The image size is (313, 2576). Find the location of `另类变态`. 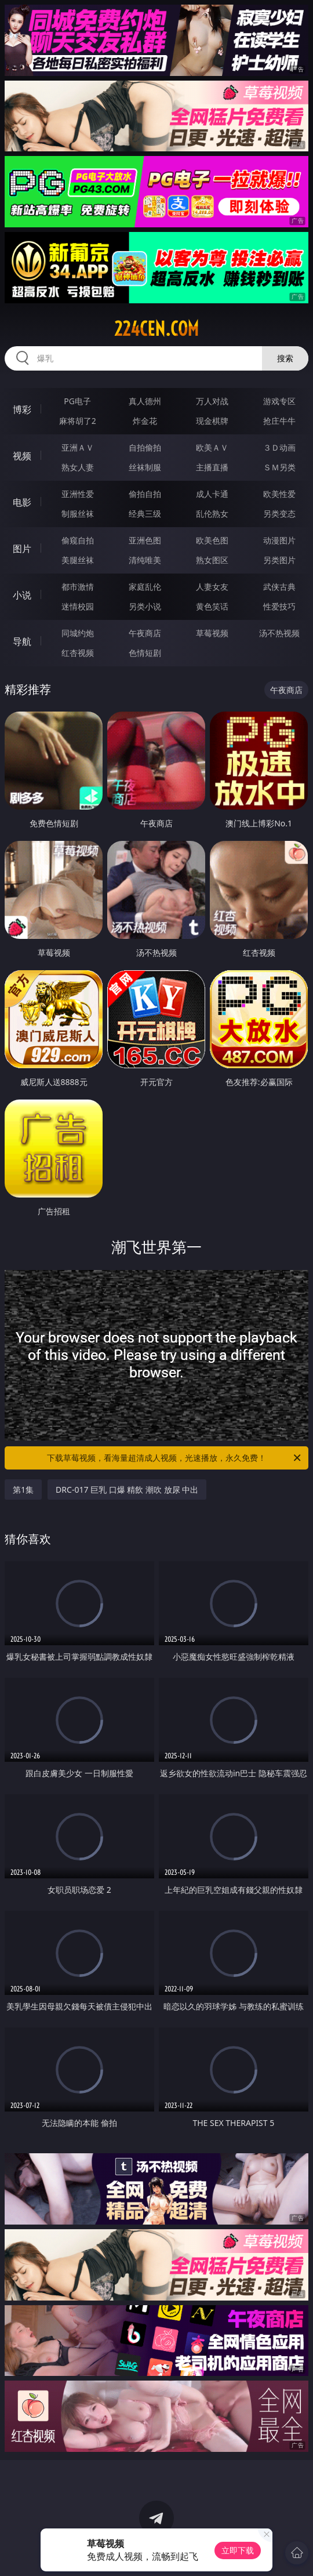

另类变态 is located at coordinates (279, 513).